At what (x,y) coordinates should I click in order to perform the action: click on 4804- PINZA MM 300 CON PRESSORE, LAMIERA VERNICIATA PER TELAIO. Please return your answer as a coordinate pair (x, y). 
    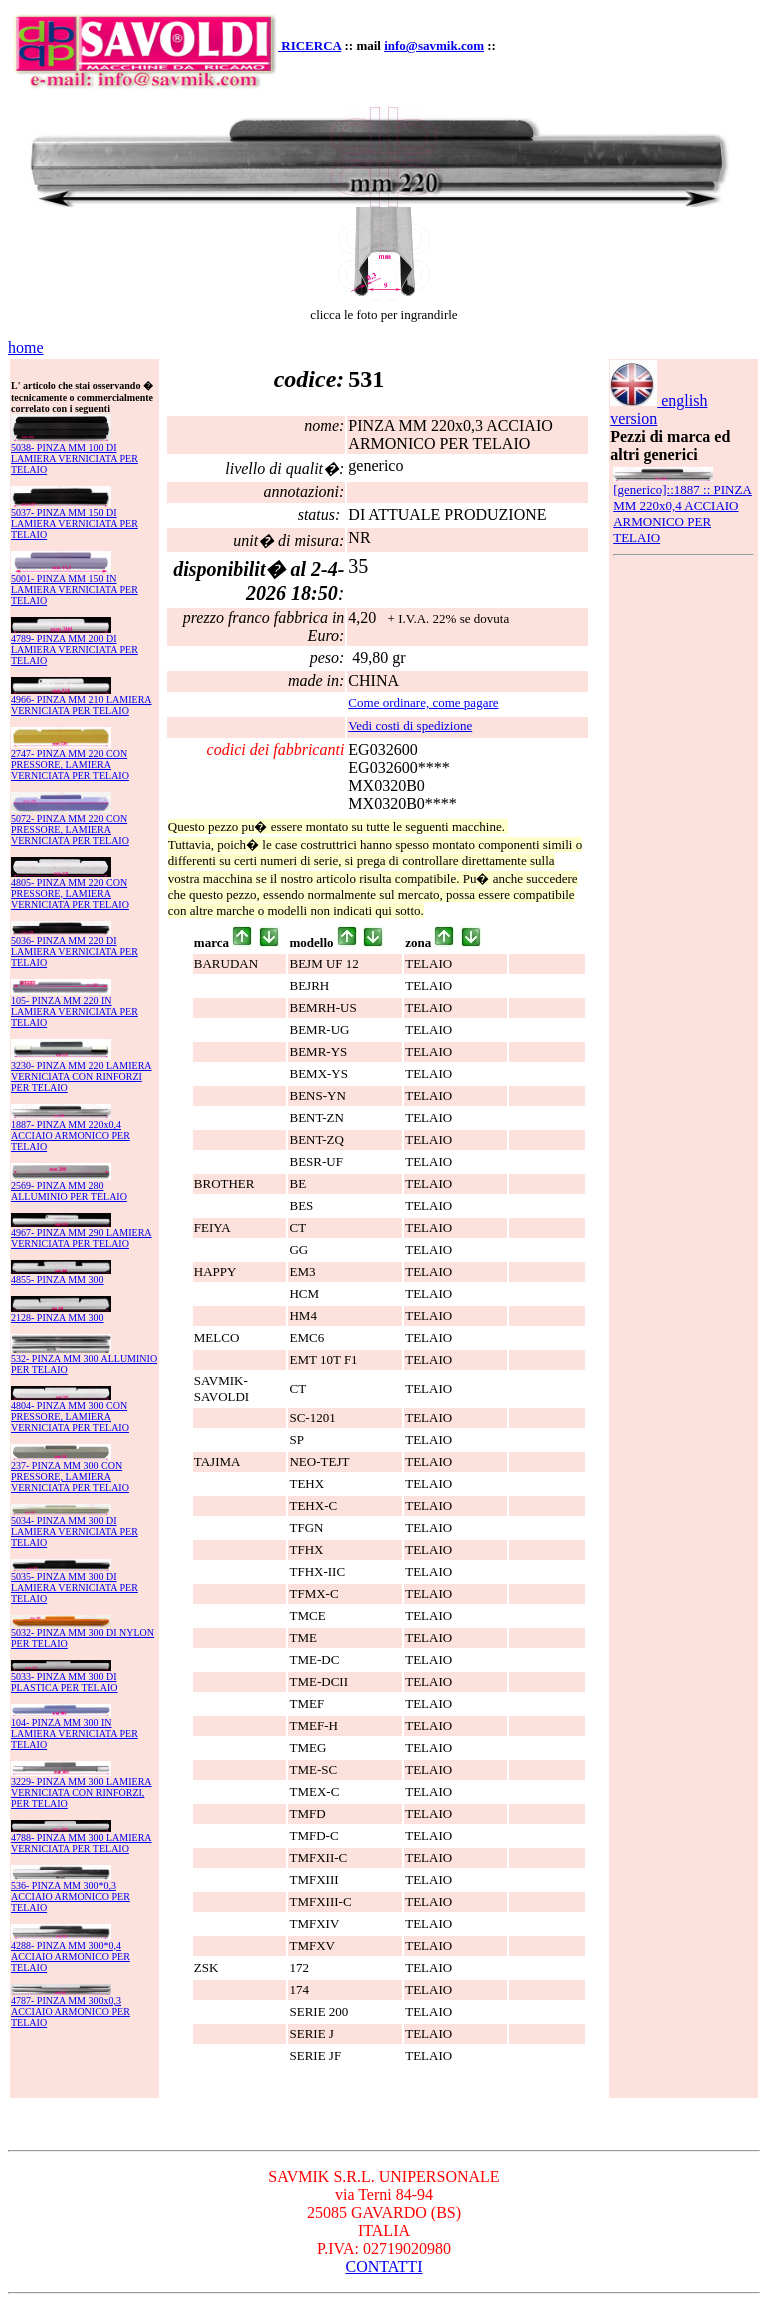
    Looking at the image, I should click on (70, 1416).